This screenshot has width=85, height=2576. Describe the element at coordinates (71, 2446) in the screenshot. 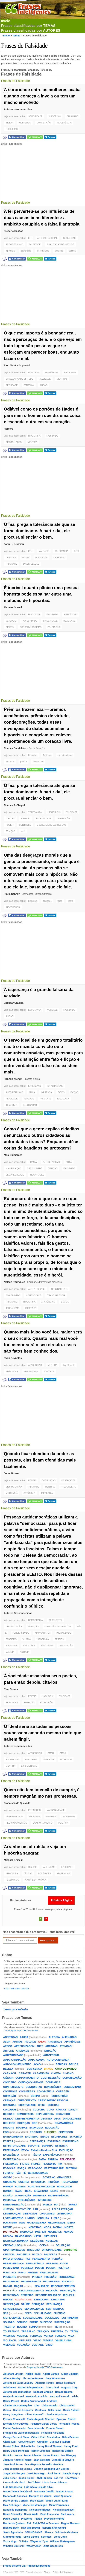

I see `Henry Ford` at that location.